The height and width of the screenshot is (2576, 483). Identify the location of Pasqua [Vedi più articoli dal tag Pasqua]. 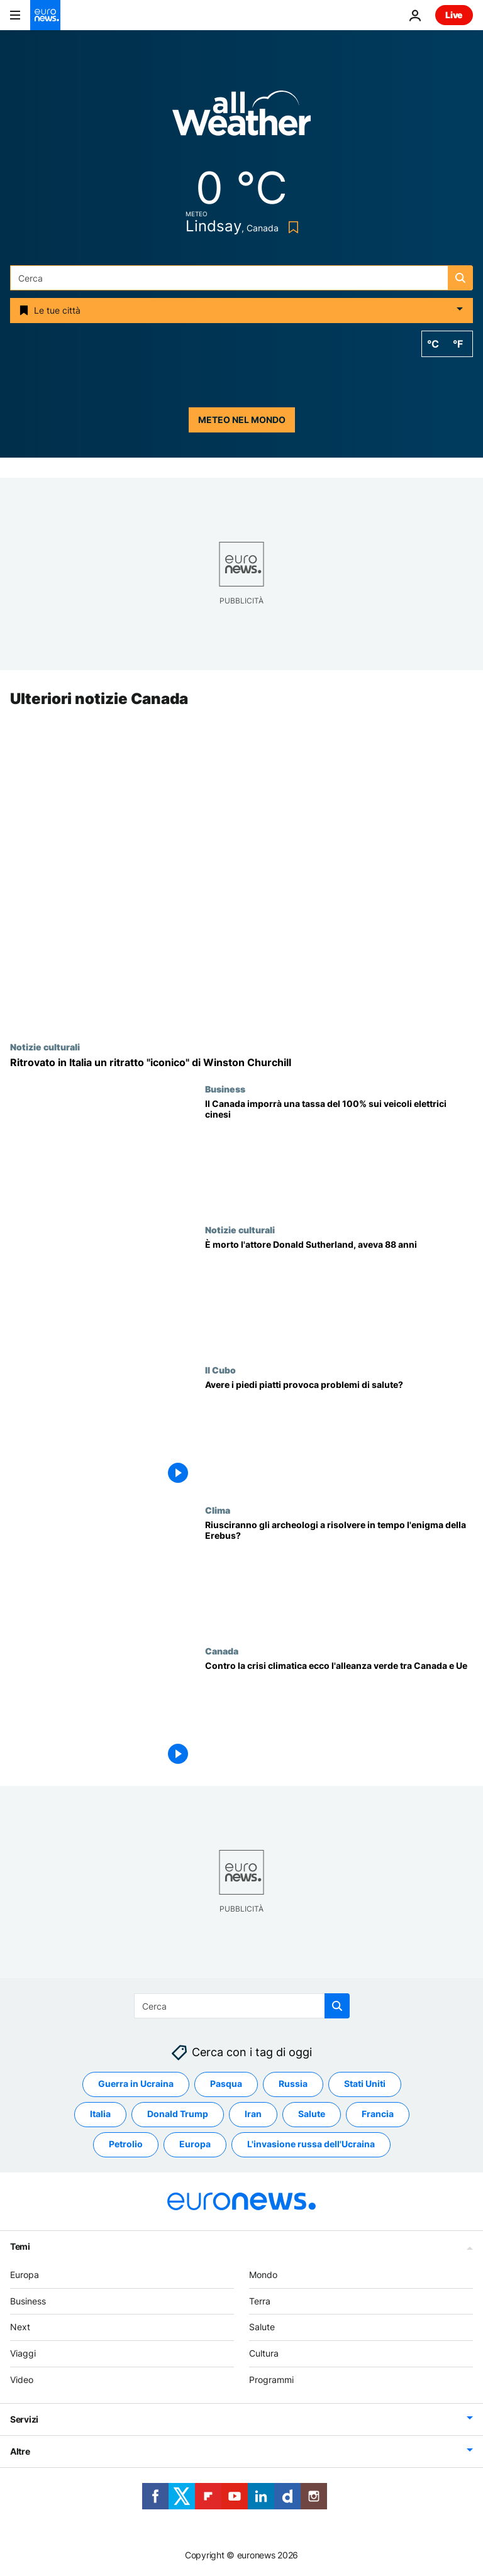
(226, 2084).